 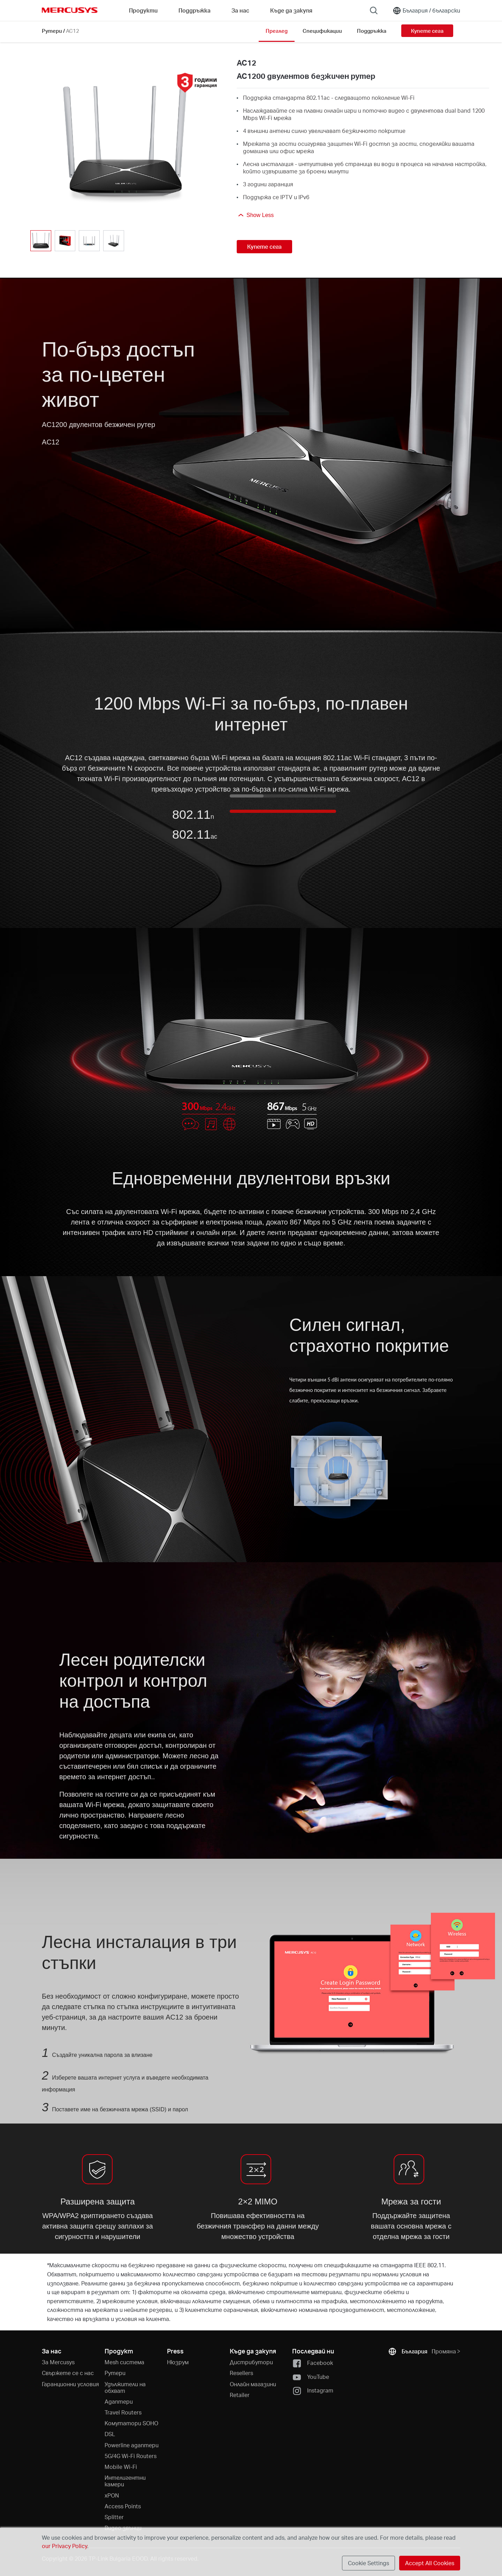 What do you see at coordinates (241, 2372) in the screenshot?
I see `Resellers` at bounding box center [241, 2372].